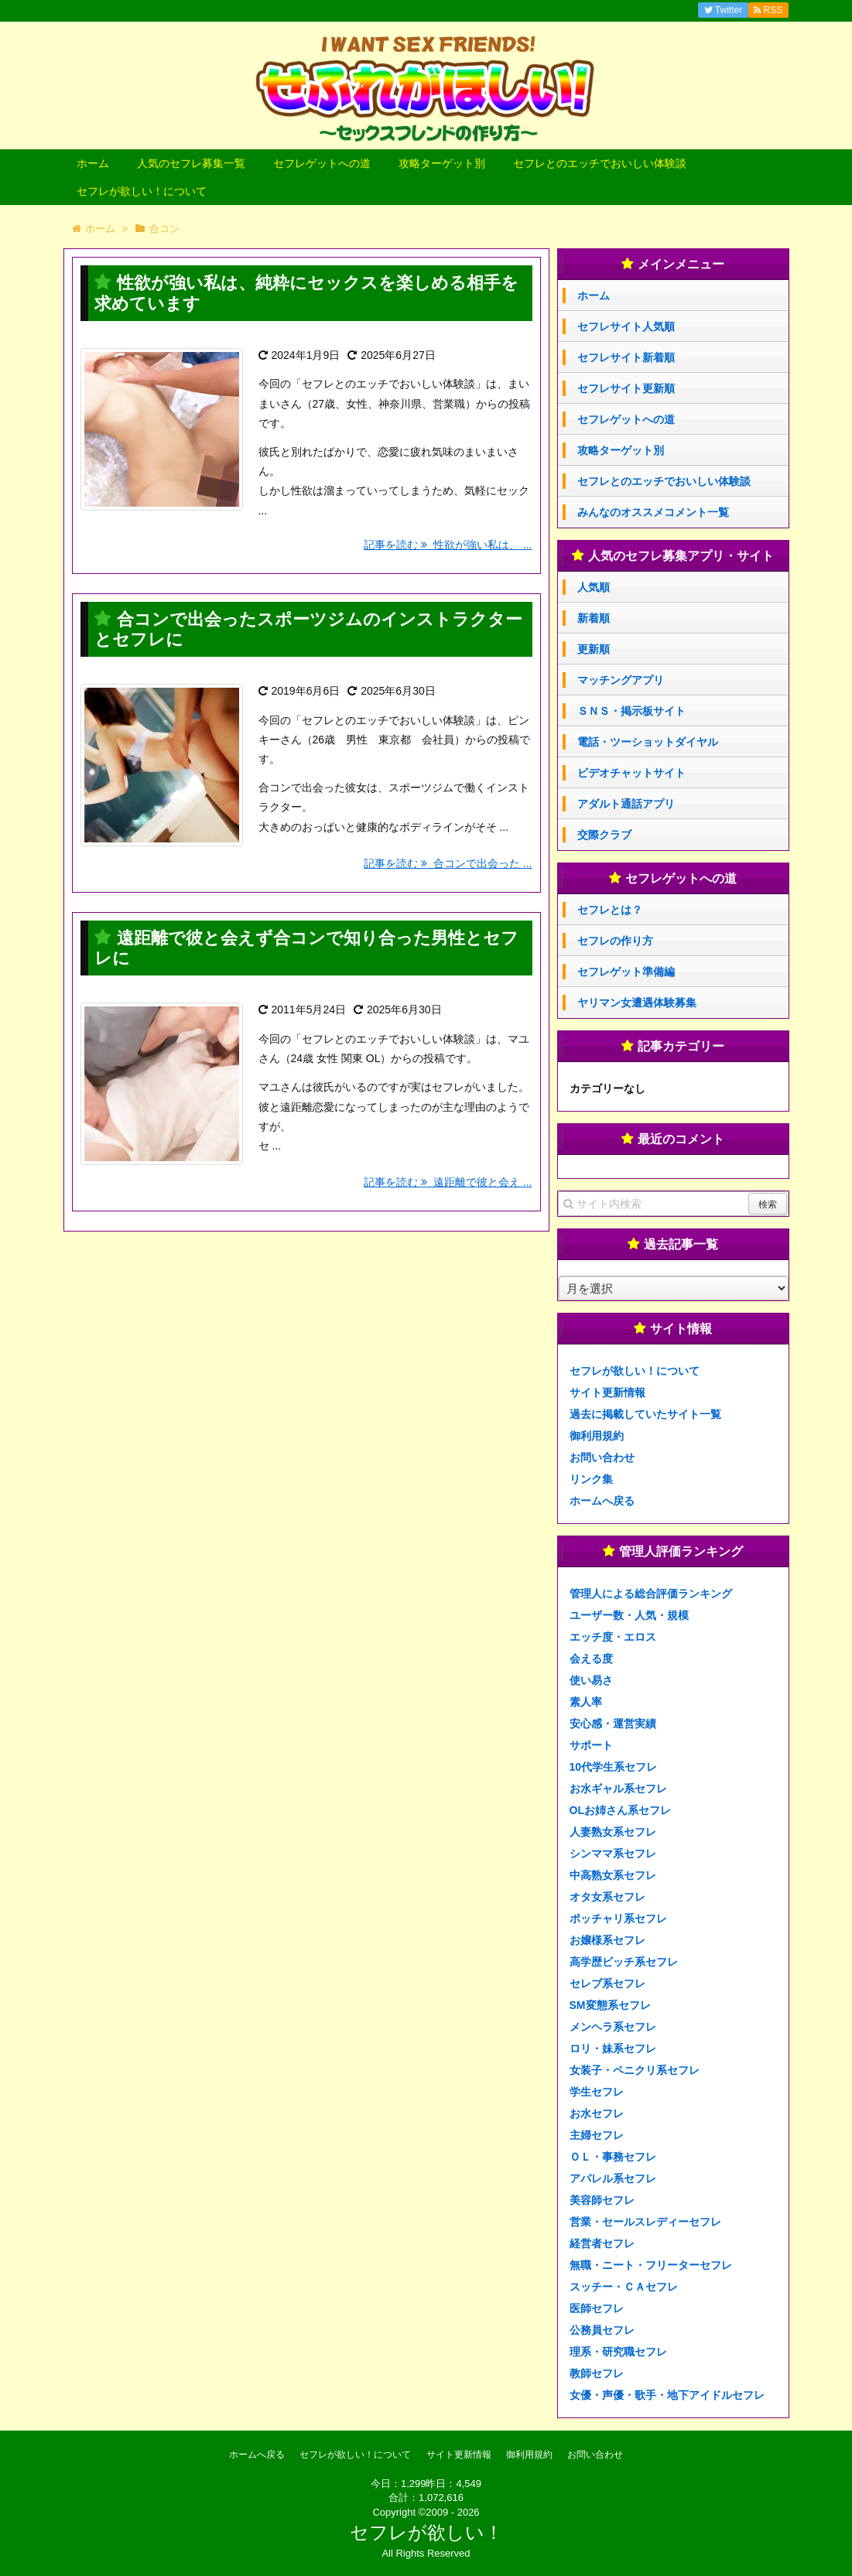  What do you see at coordinates (647, 741) in the screenshot?
I see `電話・ツーショットダイヤル` at bounding box center [647, 741].